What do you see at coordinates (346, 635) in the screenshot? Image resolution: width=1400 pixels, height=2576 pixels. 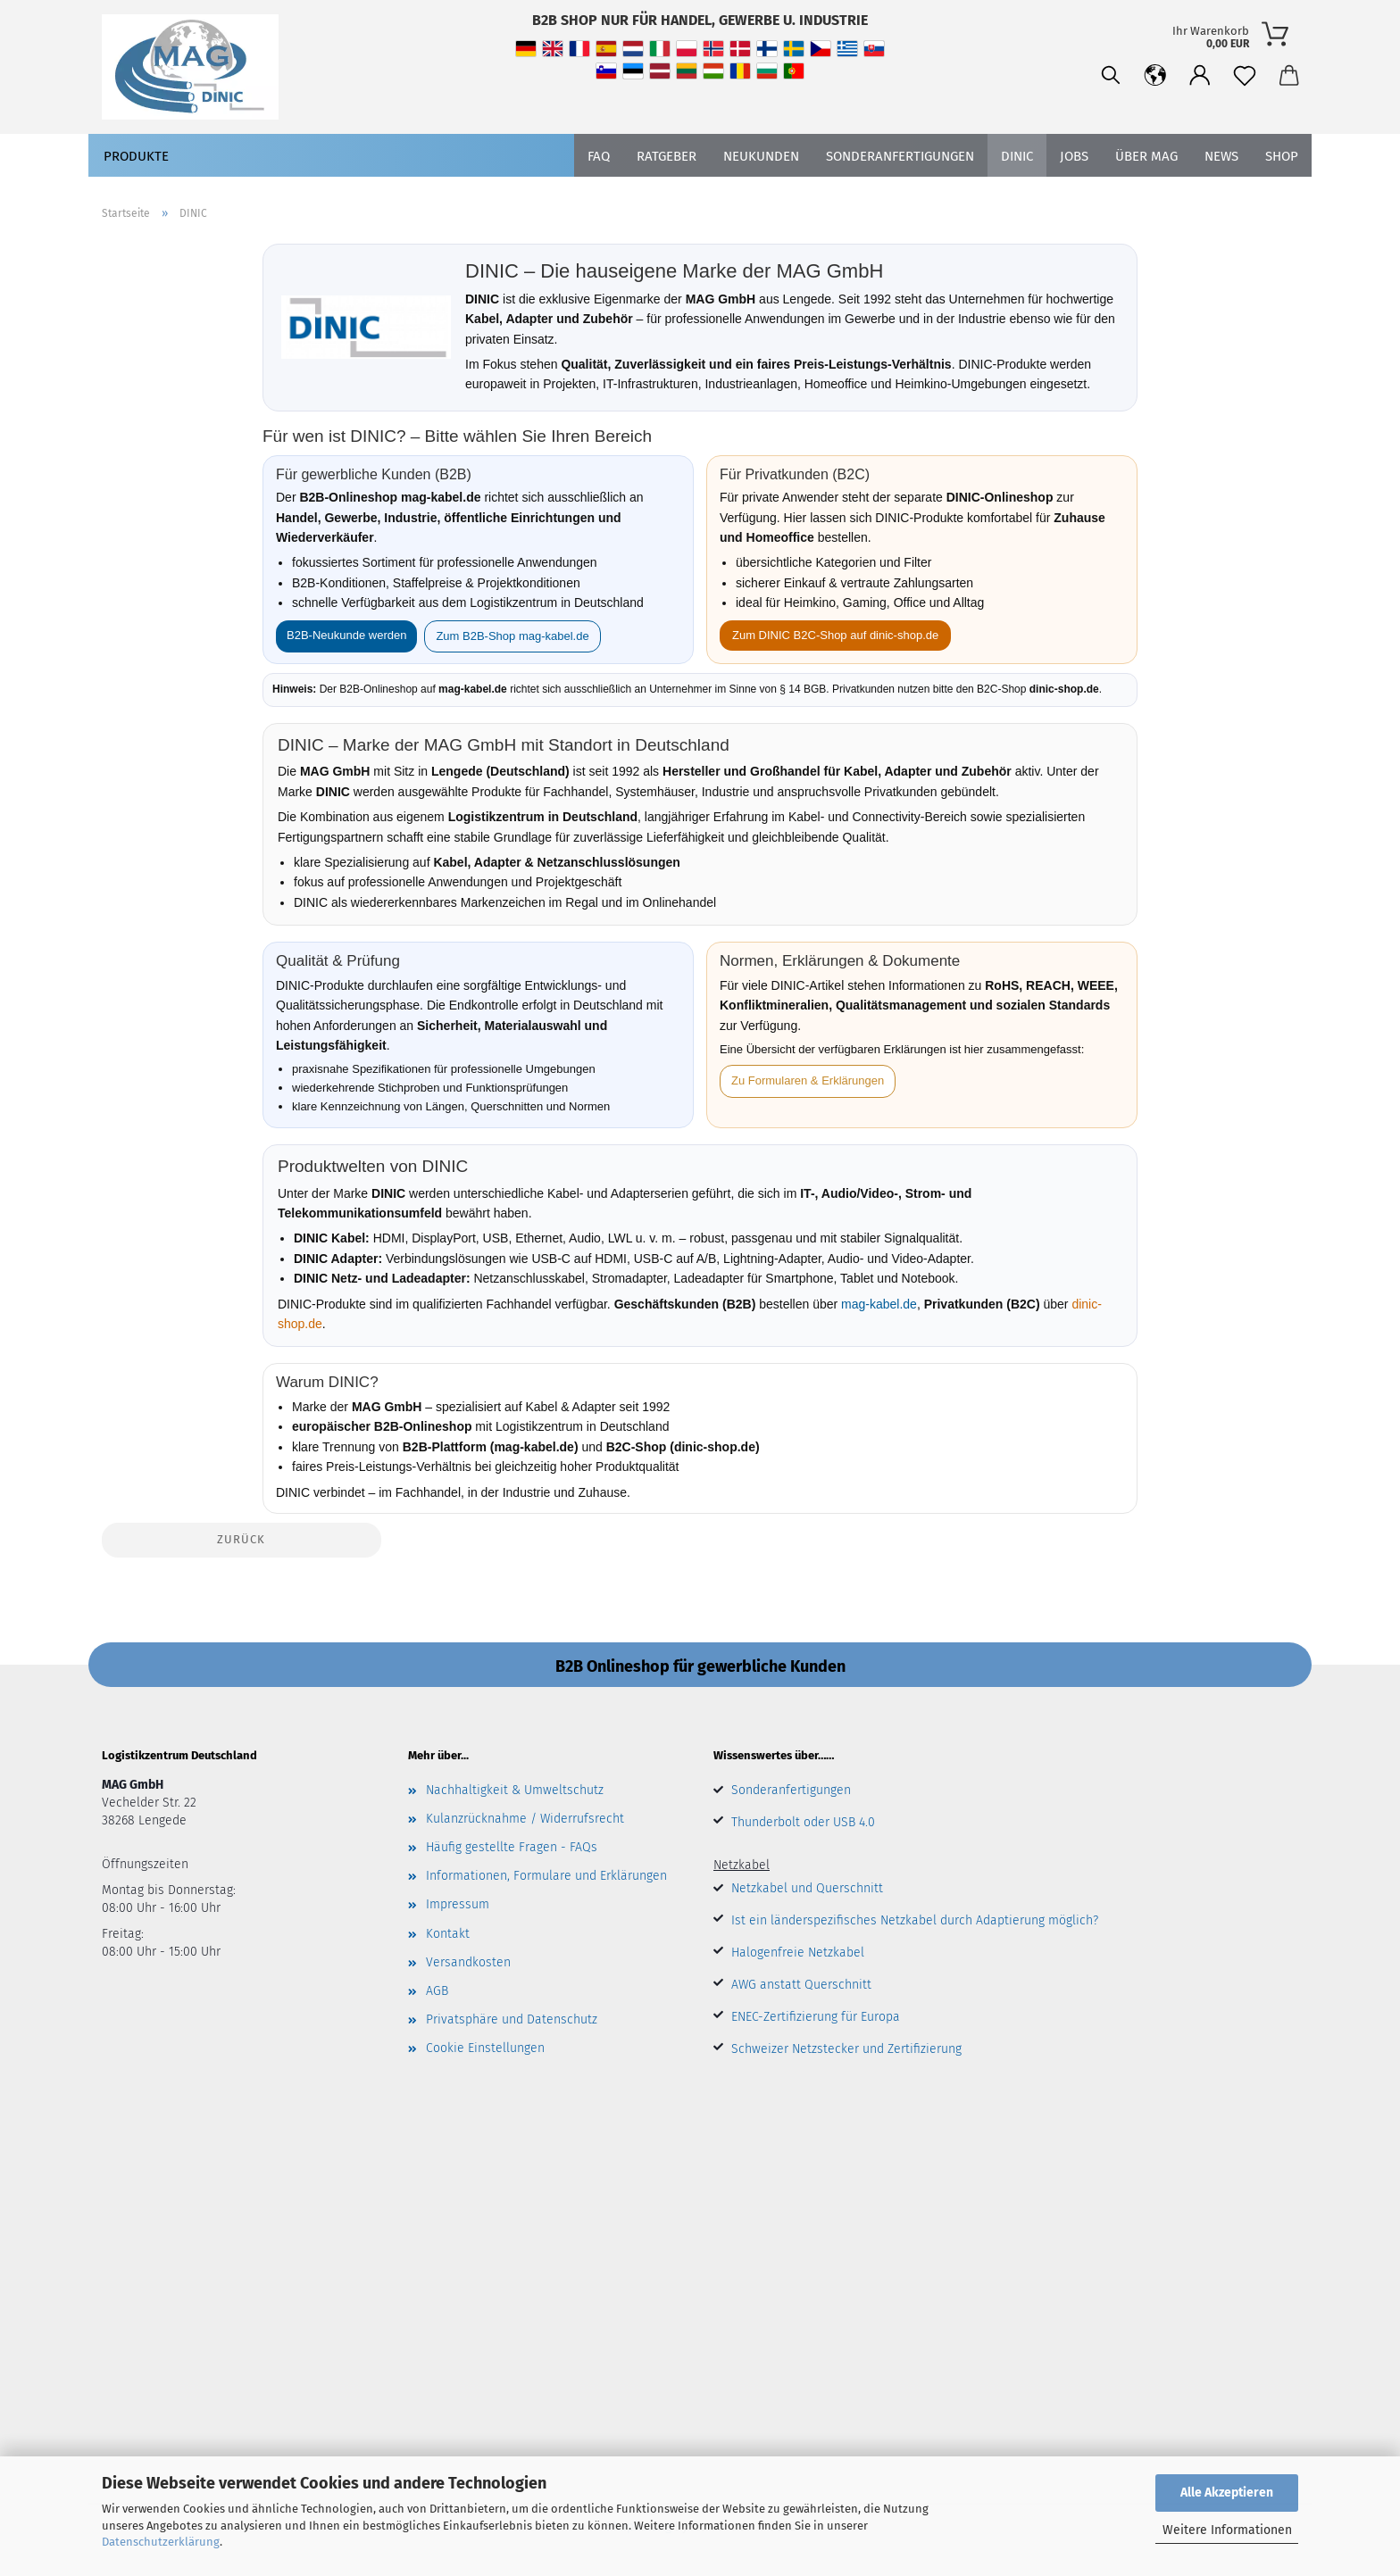 I see `B2B-Neukunde werden` at bounding box center [346, 635].